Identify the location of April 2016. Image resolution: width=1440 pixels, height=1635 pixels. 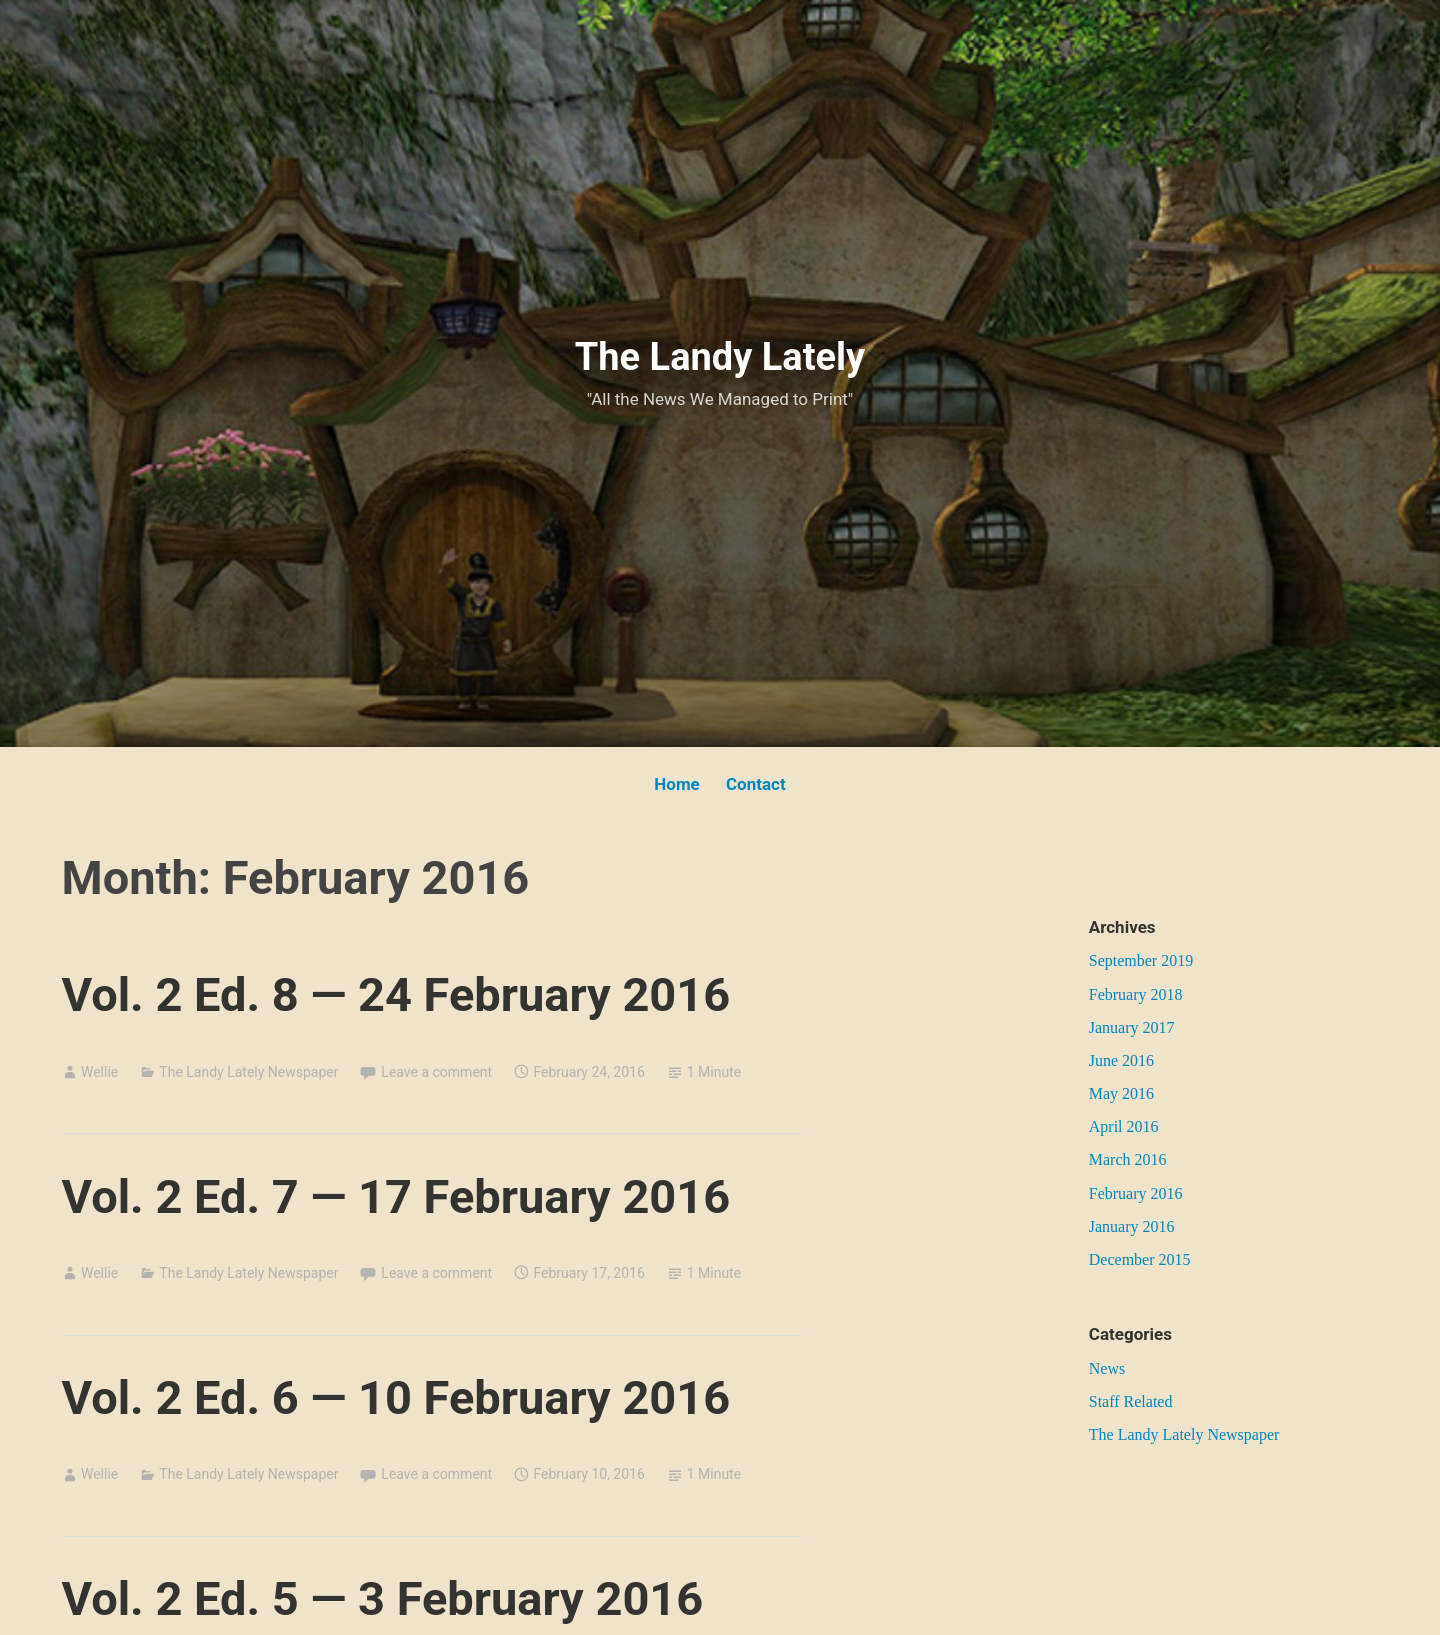
(1124, 1126).